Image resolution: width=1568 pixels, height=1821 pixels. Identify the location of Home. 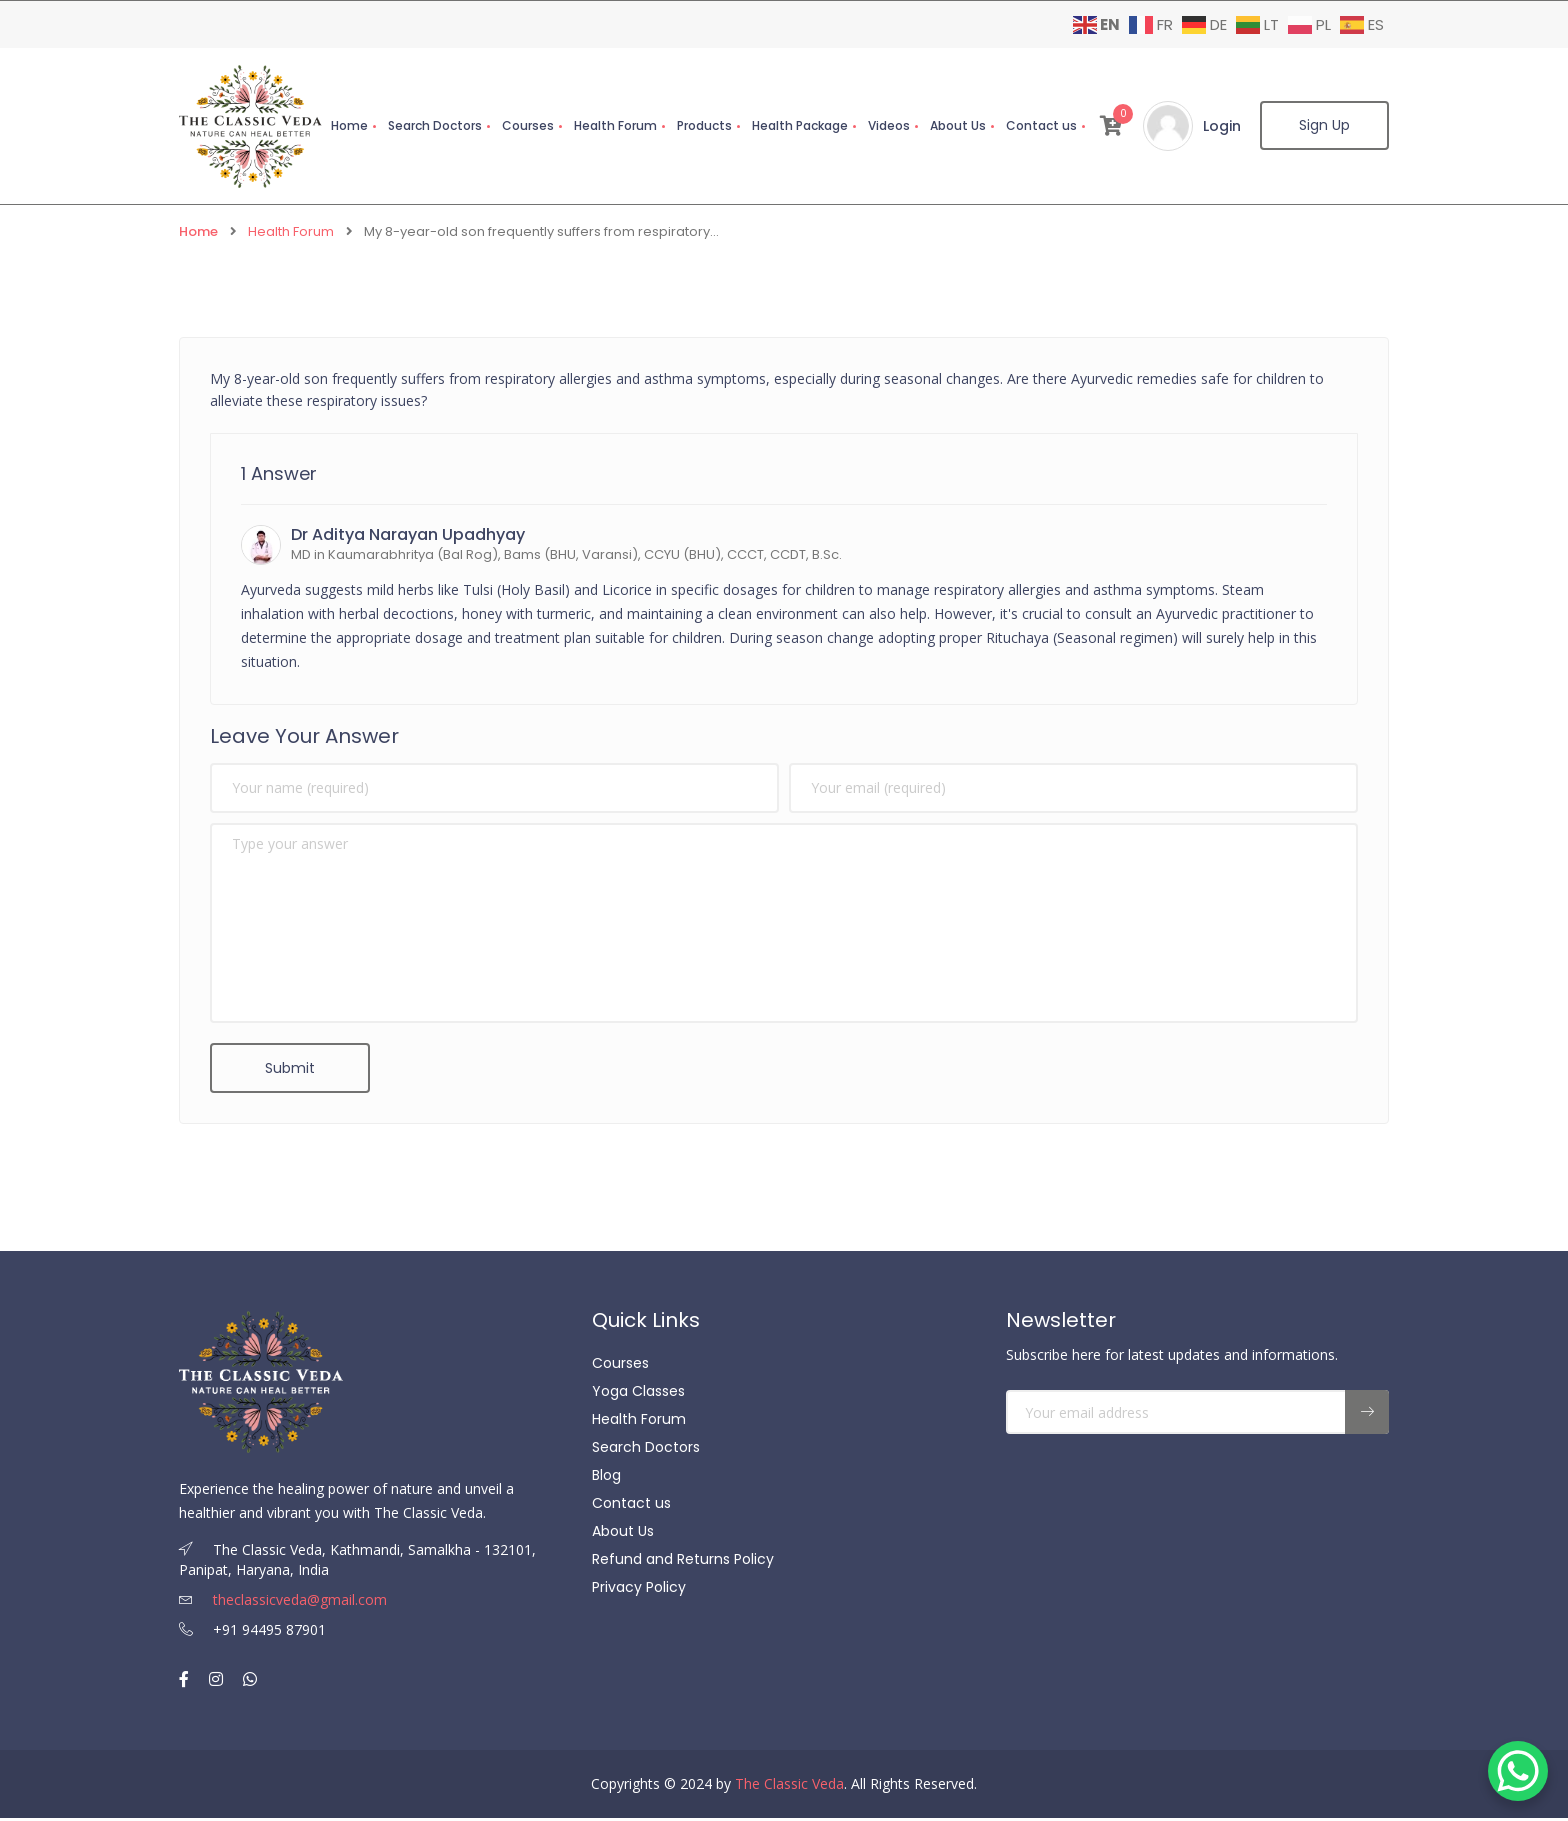
(348, 125).